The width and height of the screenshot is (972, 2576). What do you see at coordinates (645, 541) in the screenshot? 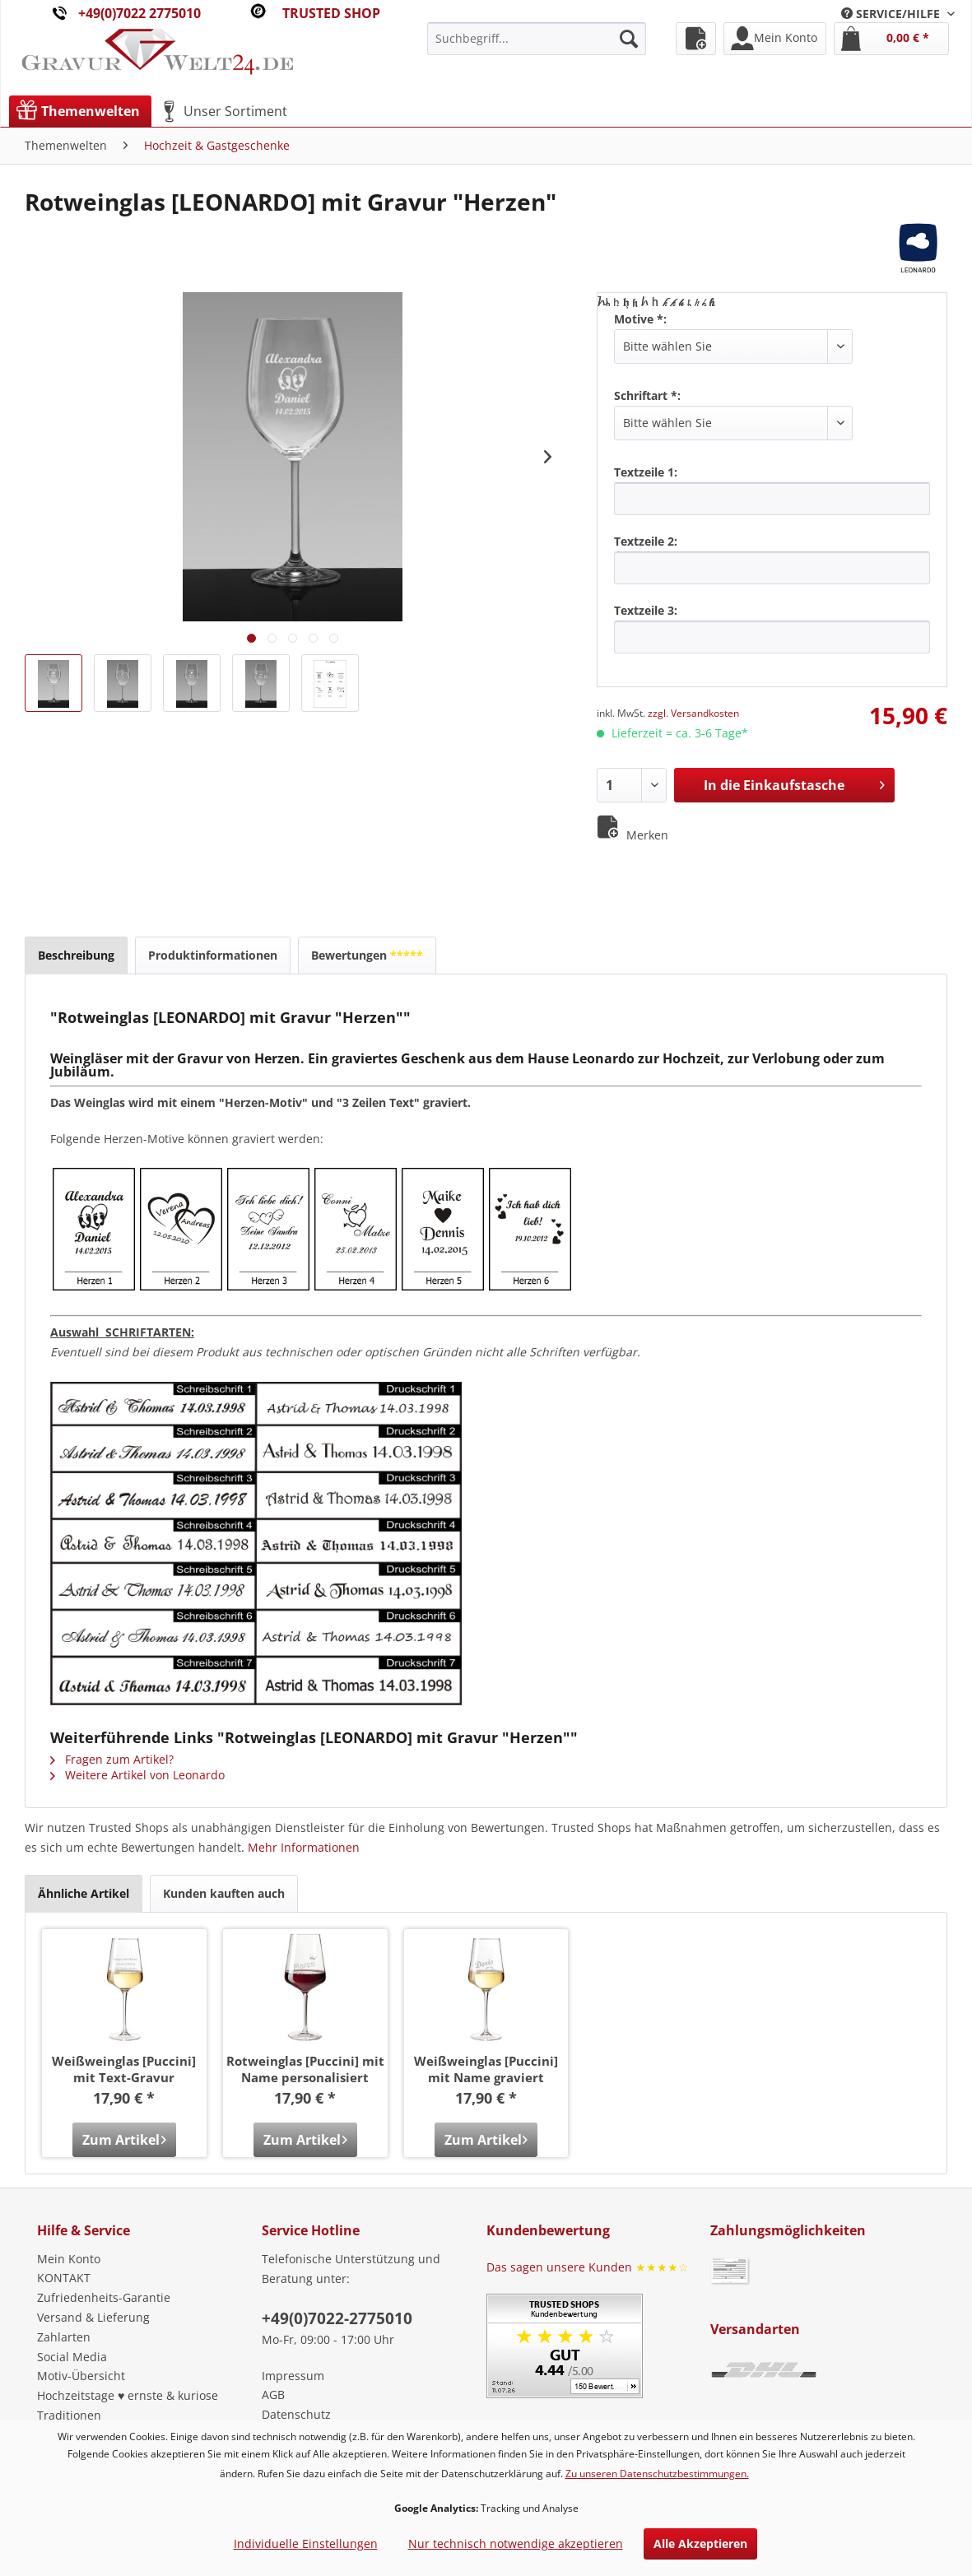
I see `Textzeile 2:` at bounding box center [645, 541].